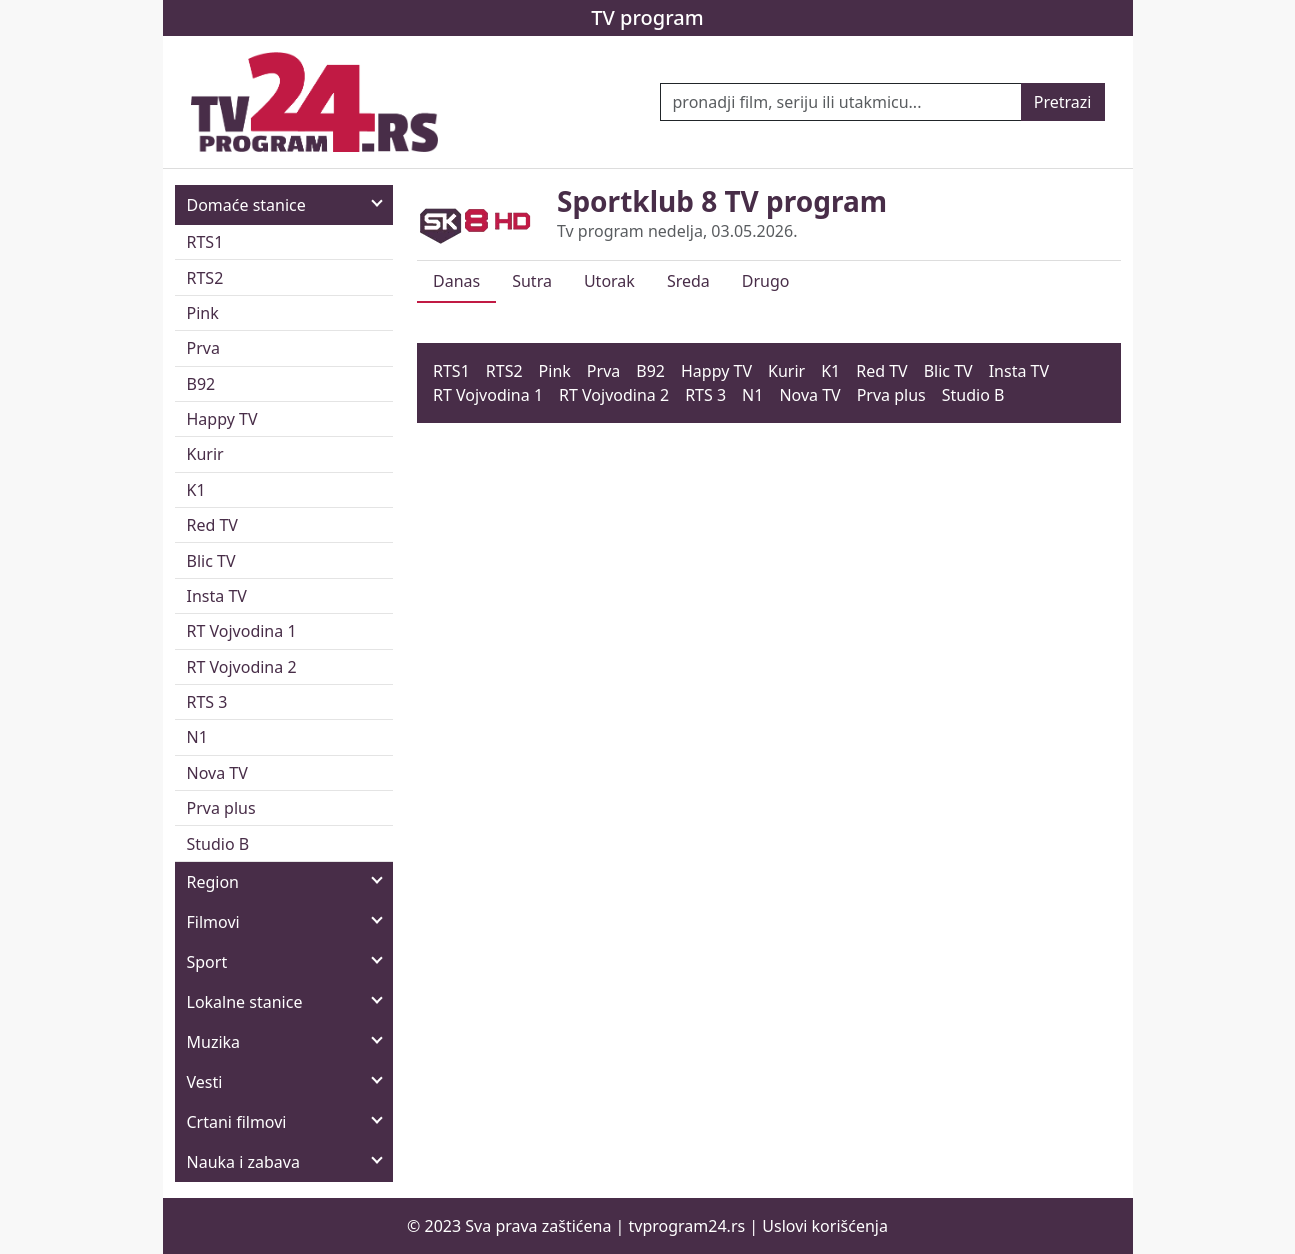  What do you see at coordinates (211, 561) in the screenshot?
I see `Blic TV` at bounding box center [211, 561].